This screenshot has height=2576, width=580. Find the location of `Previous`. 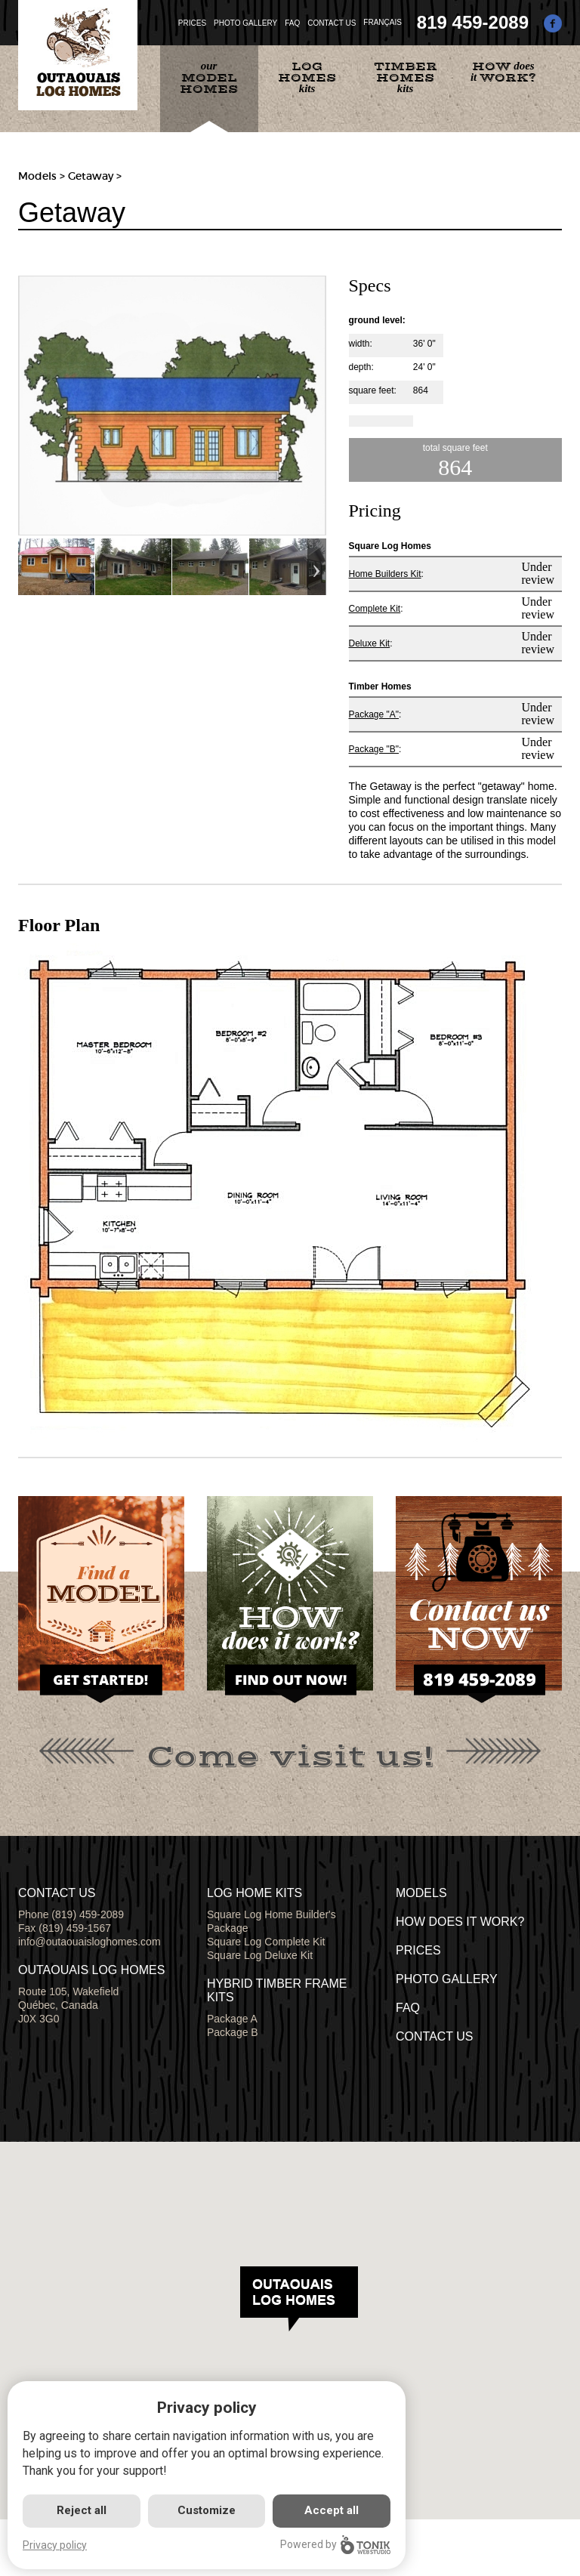

Previous is located at coordinates (27, 567).